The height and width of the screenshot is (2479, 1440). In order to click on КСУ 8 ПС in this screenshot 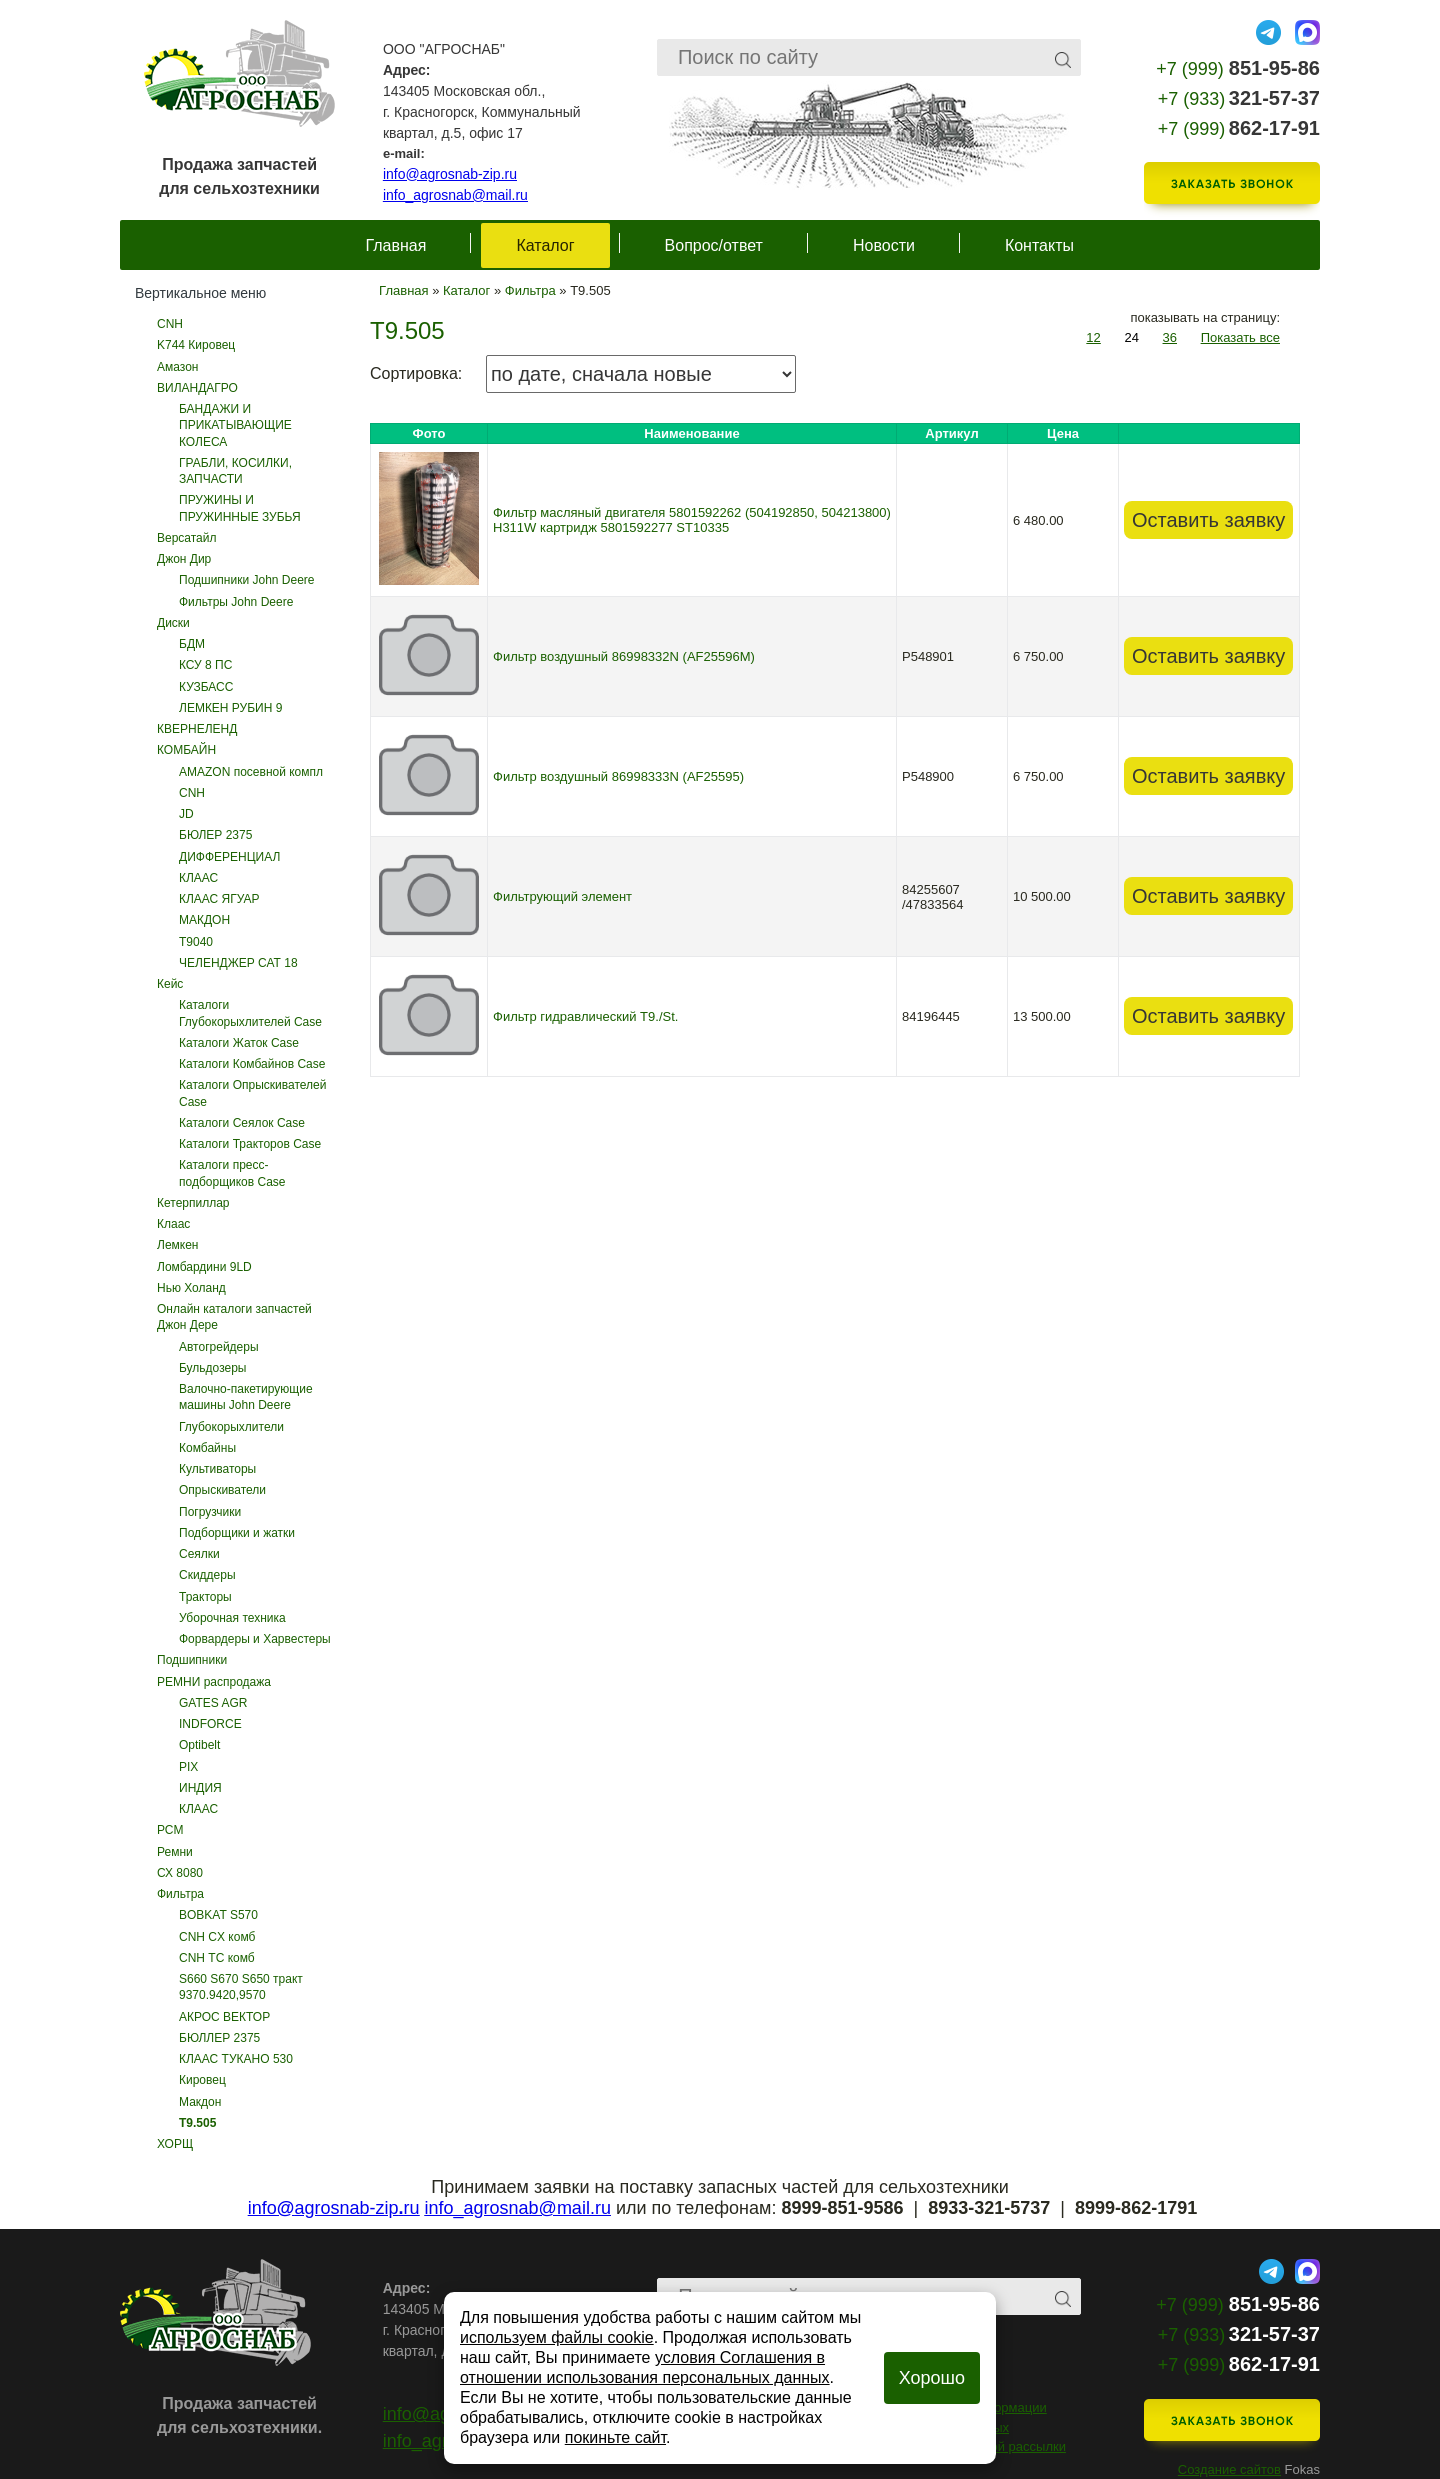, I will do `click(205, 665)`.